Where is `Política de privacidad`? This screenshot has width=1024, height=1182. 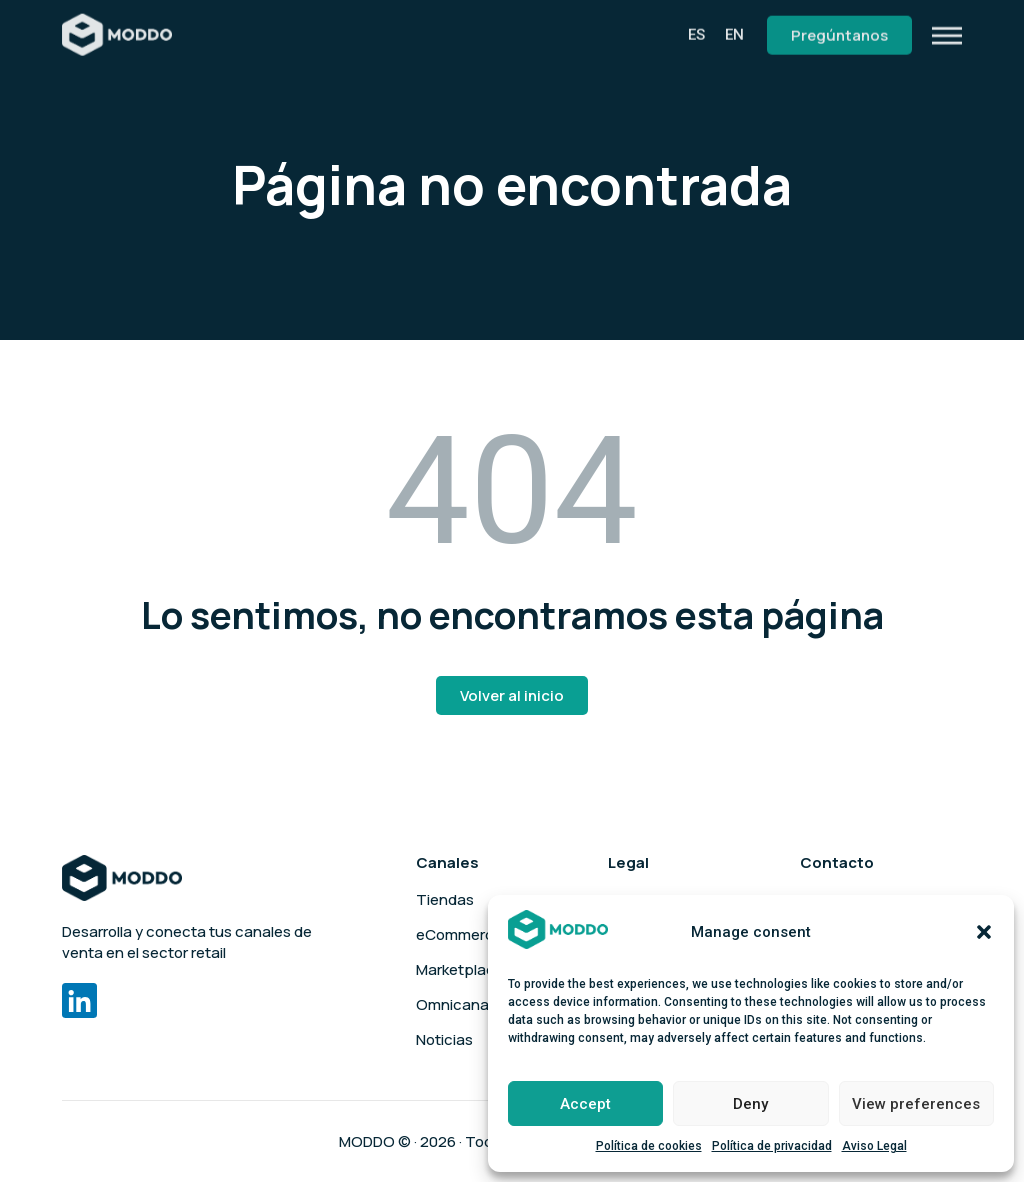
Política de privacidad is located at coordinates (772, 1146).